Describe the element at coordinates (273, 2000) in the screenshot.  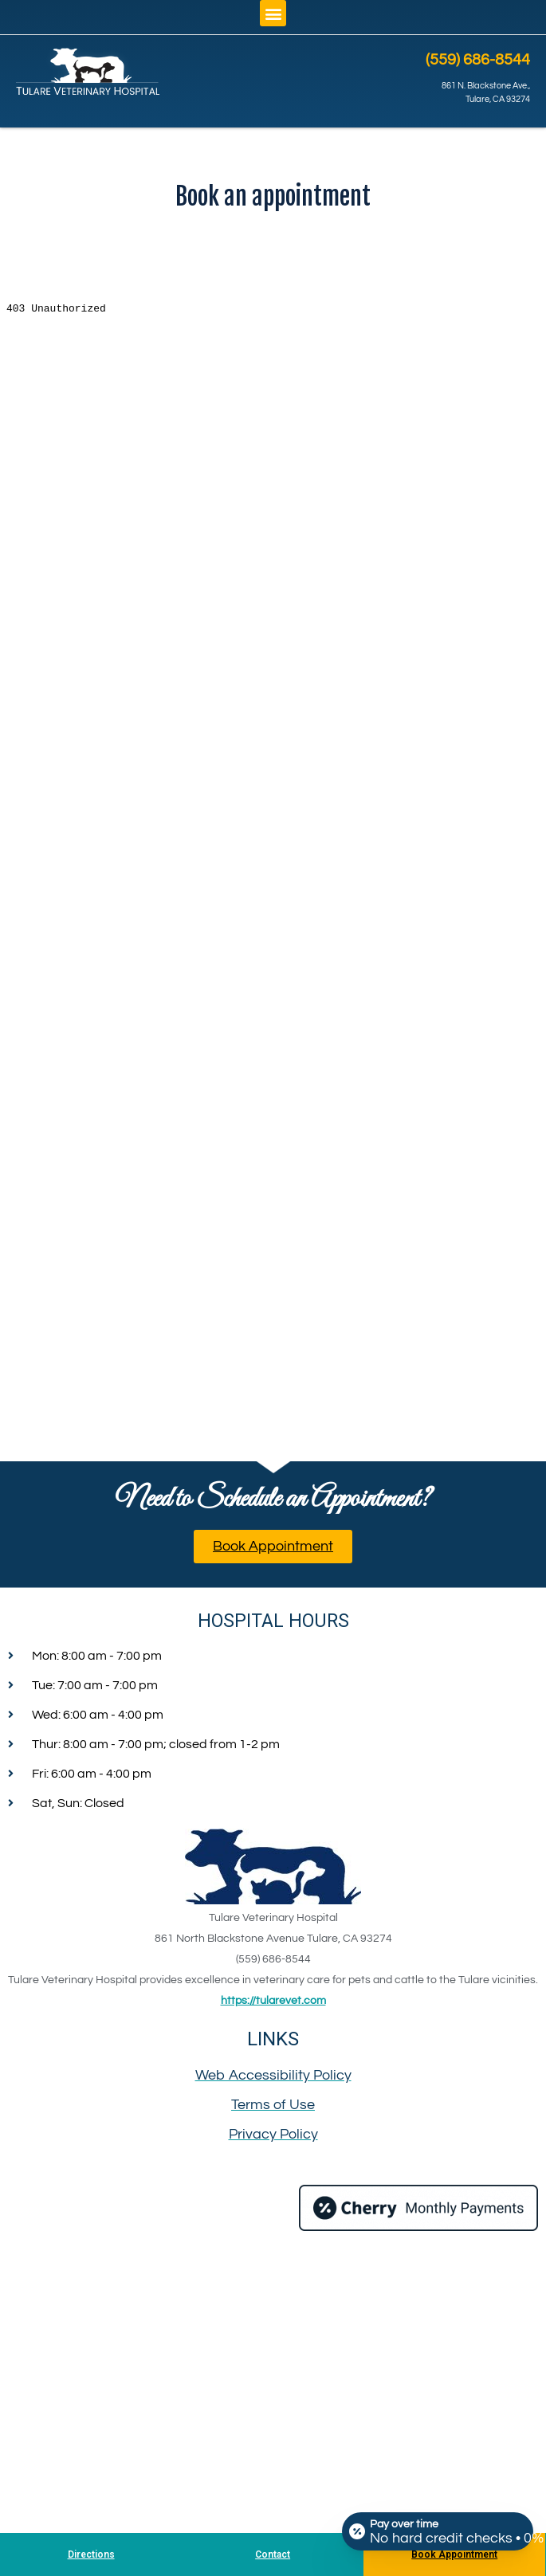
I see `https://tularevet.com` at that location.